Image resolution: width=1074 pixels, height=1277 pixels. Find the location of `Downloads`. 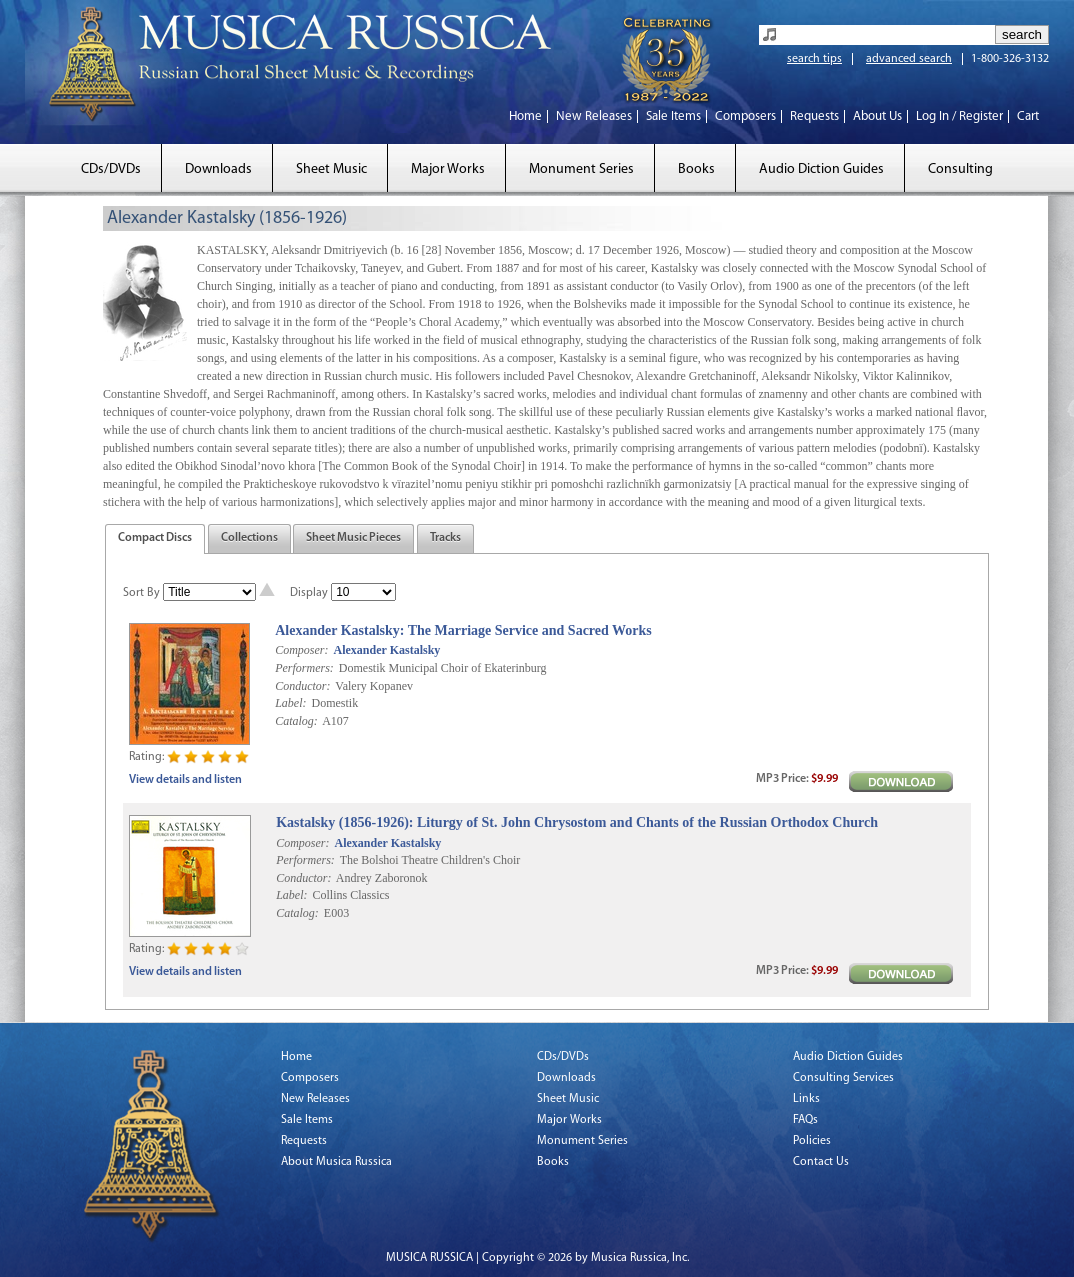

Downloads is located at coordinates (218, 169).